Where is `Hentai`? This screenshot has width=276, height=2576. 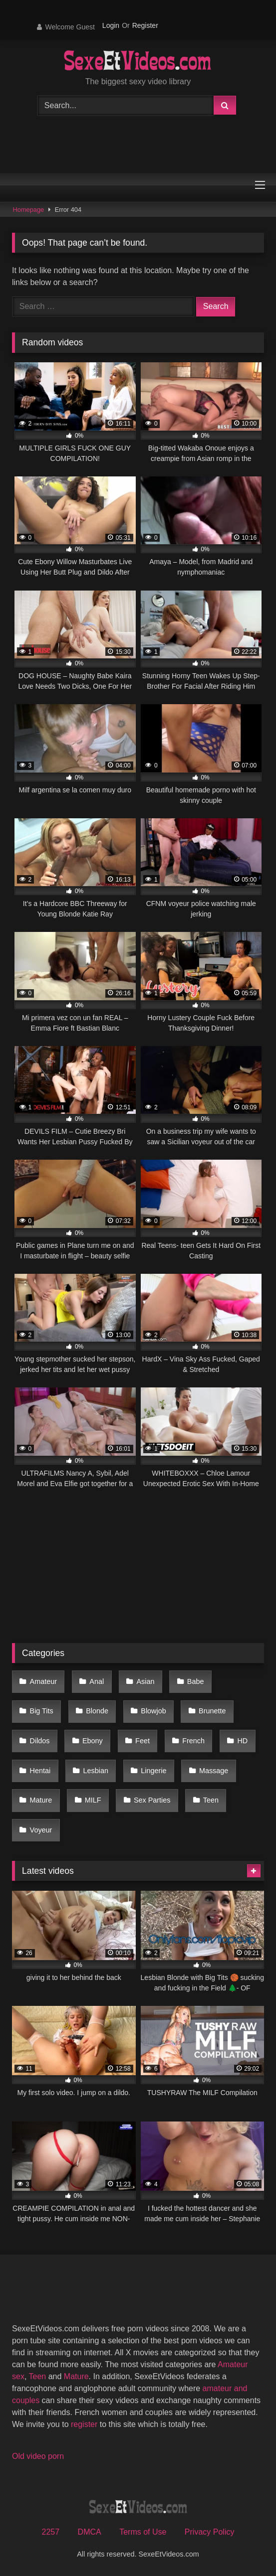
Hentai is located at coordinates (40, 1771).